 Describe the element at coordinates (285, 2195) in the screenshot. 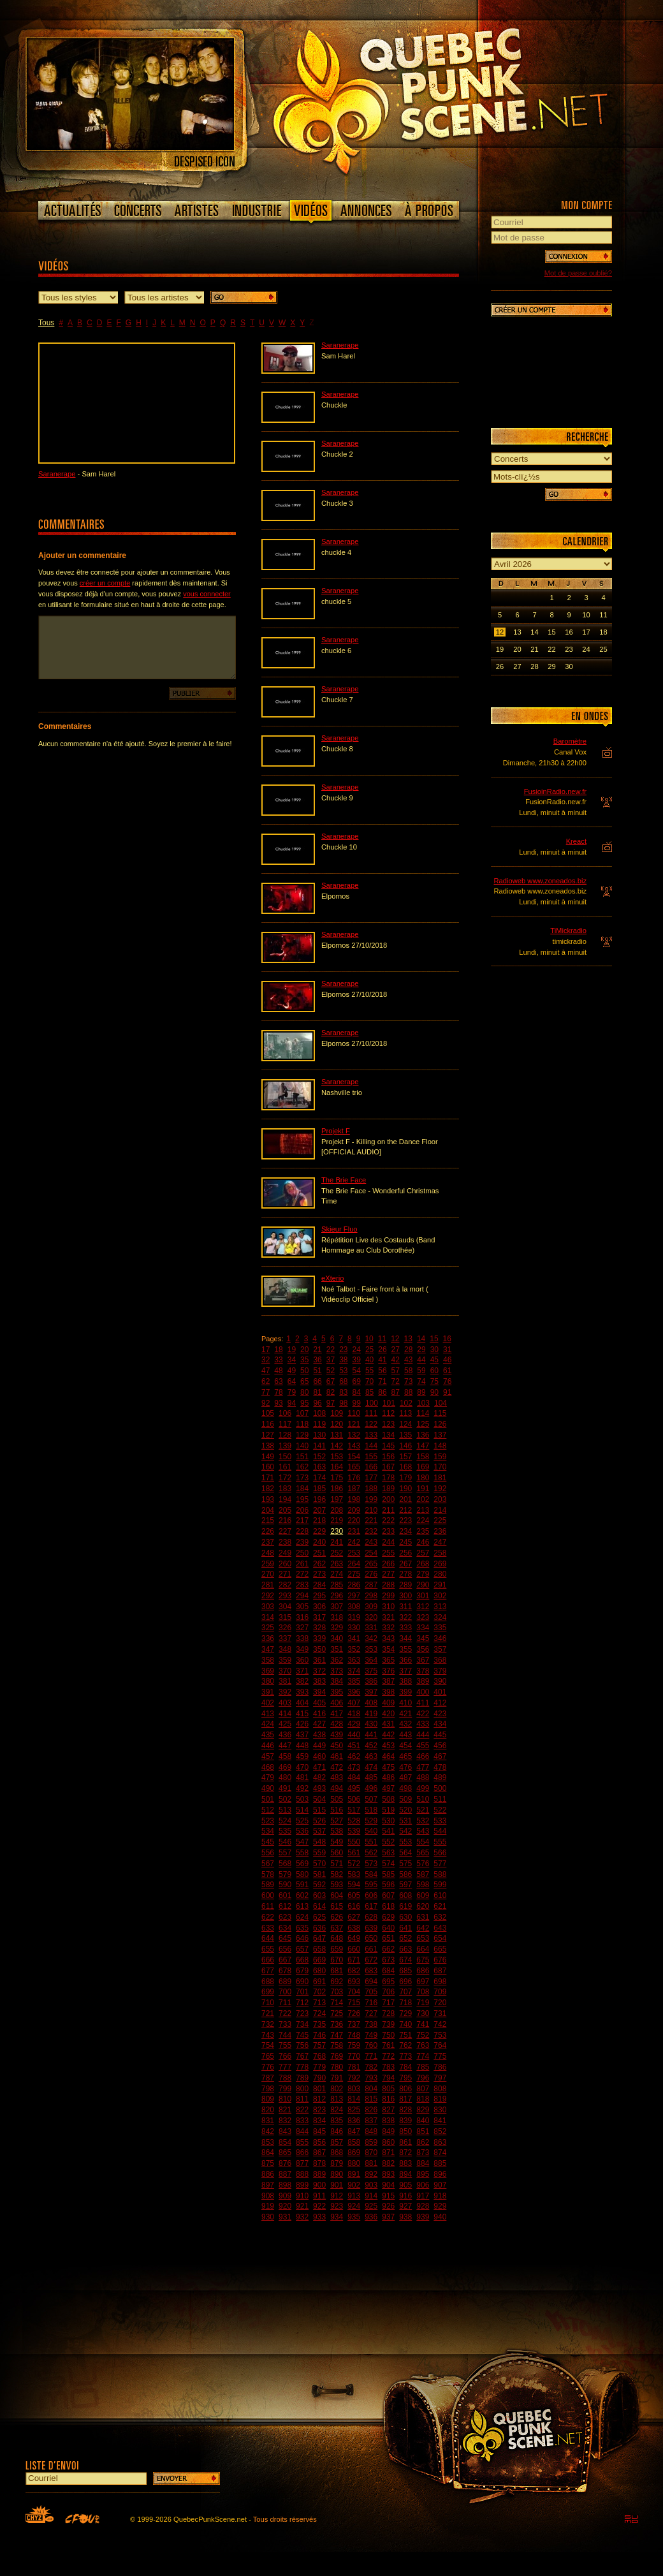

I see `909` at that location.